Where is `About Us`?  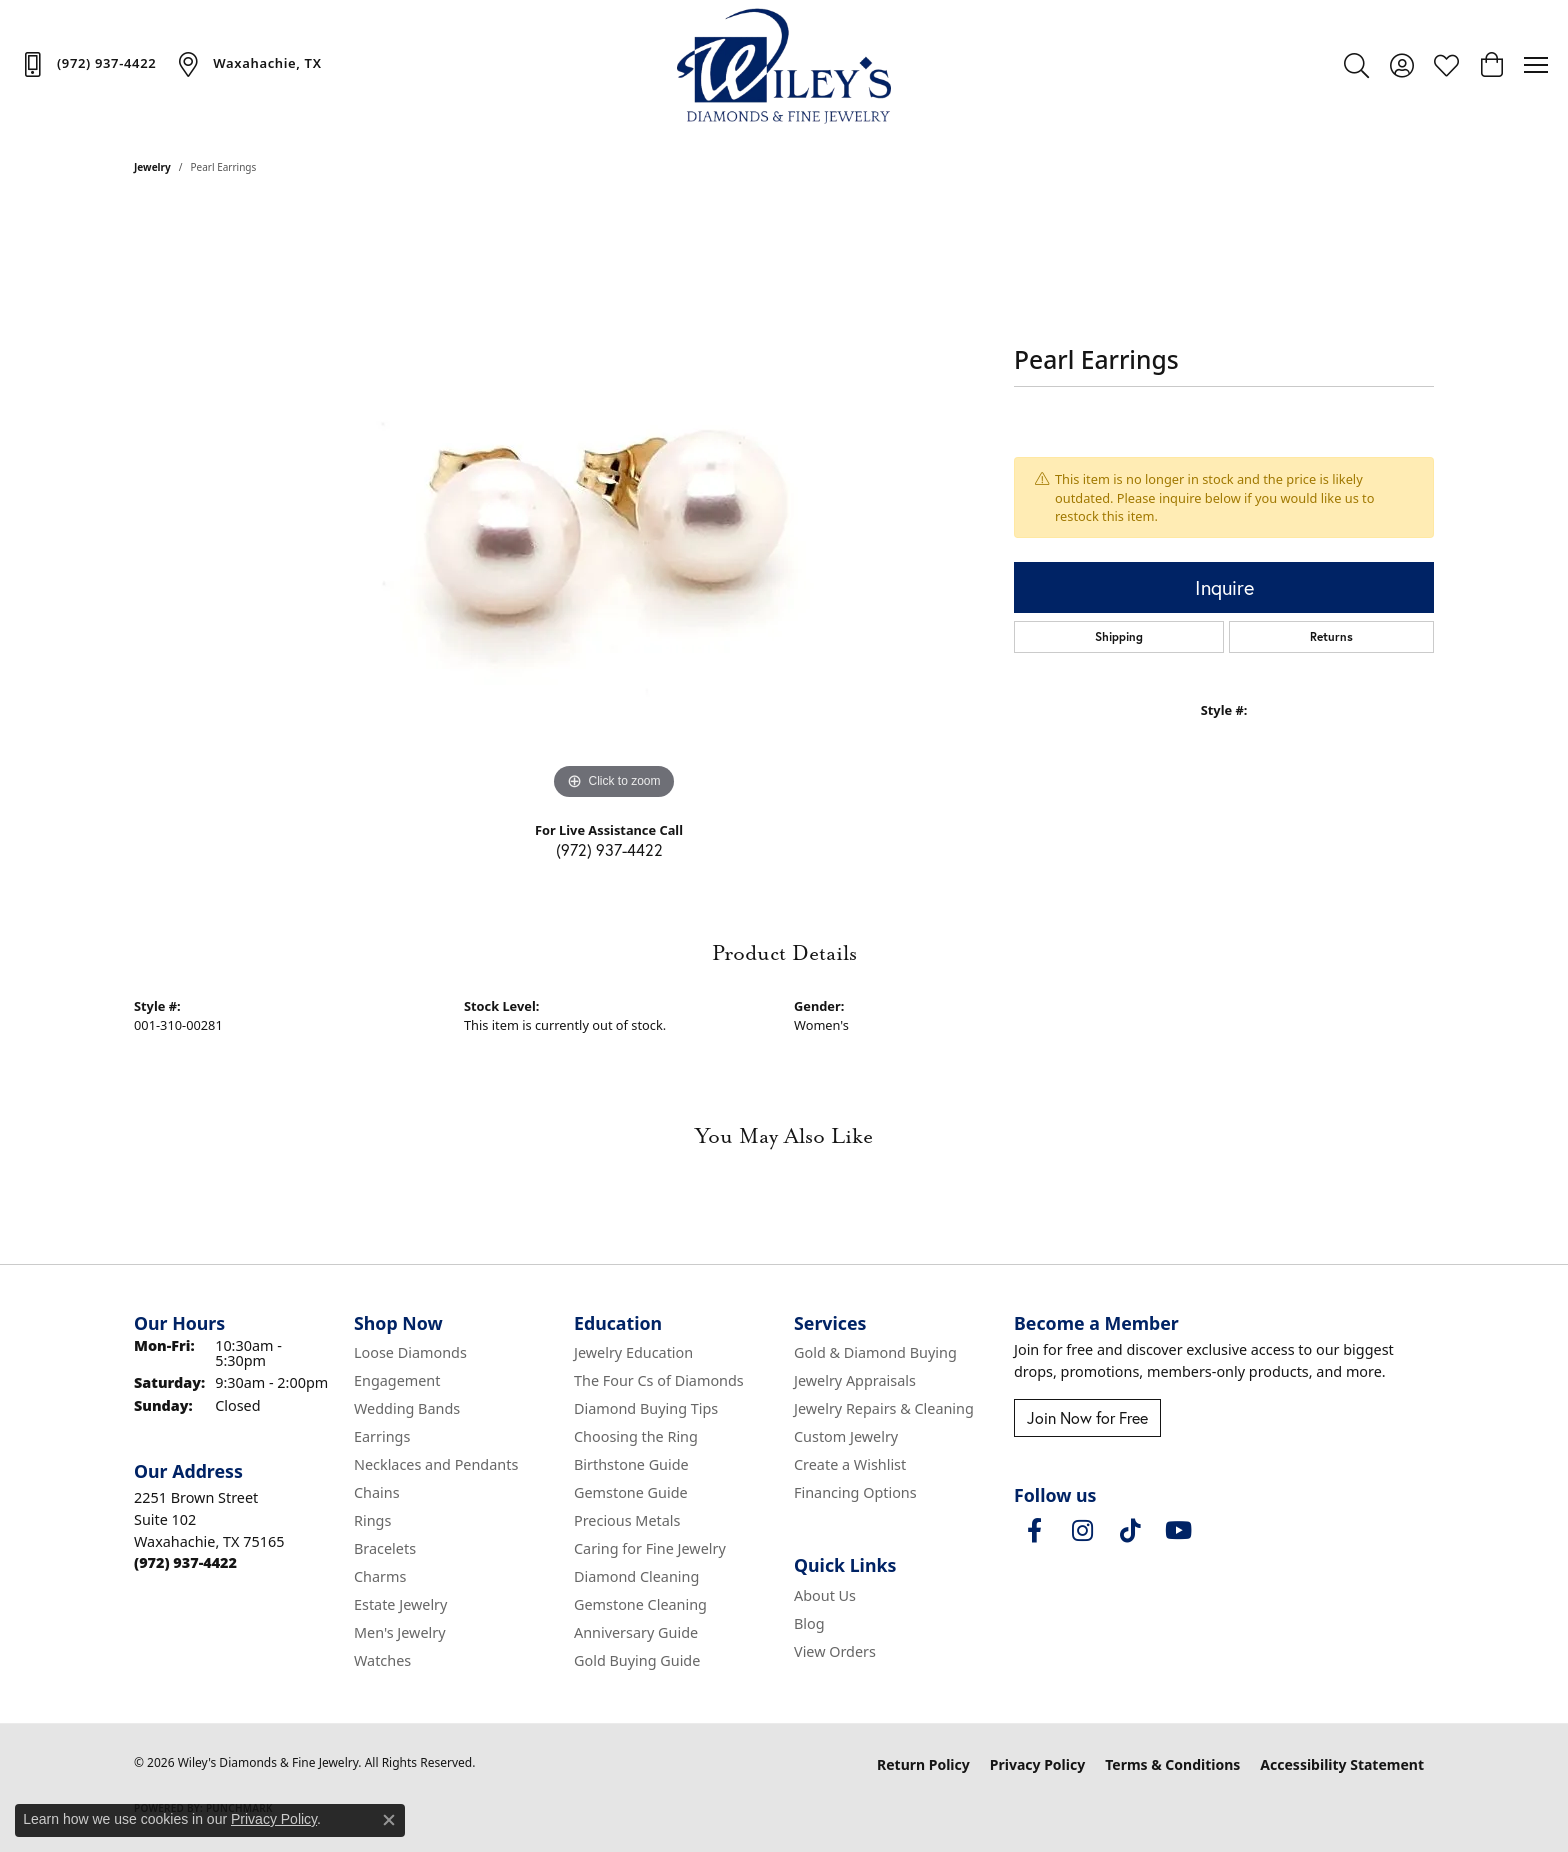 About Us is located at coordinates (825, 1595).